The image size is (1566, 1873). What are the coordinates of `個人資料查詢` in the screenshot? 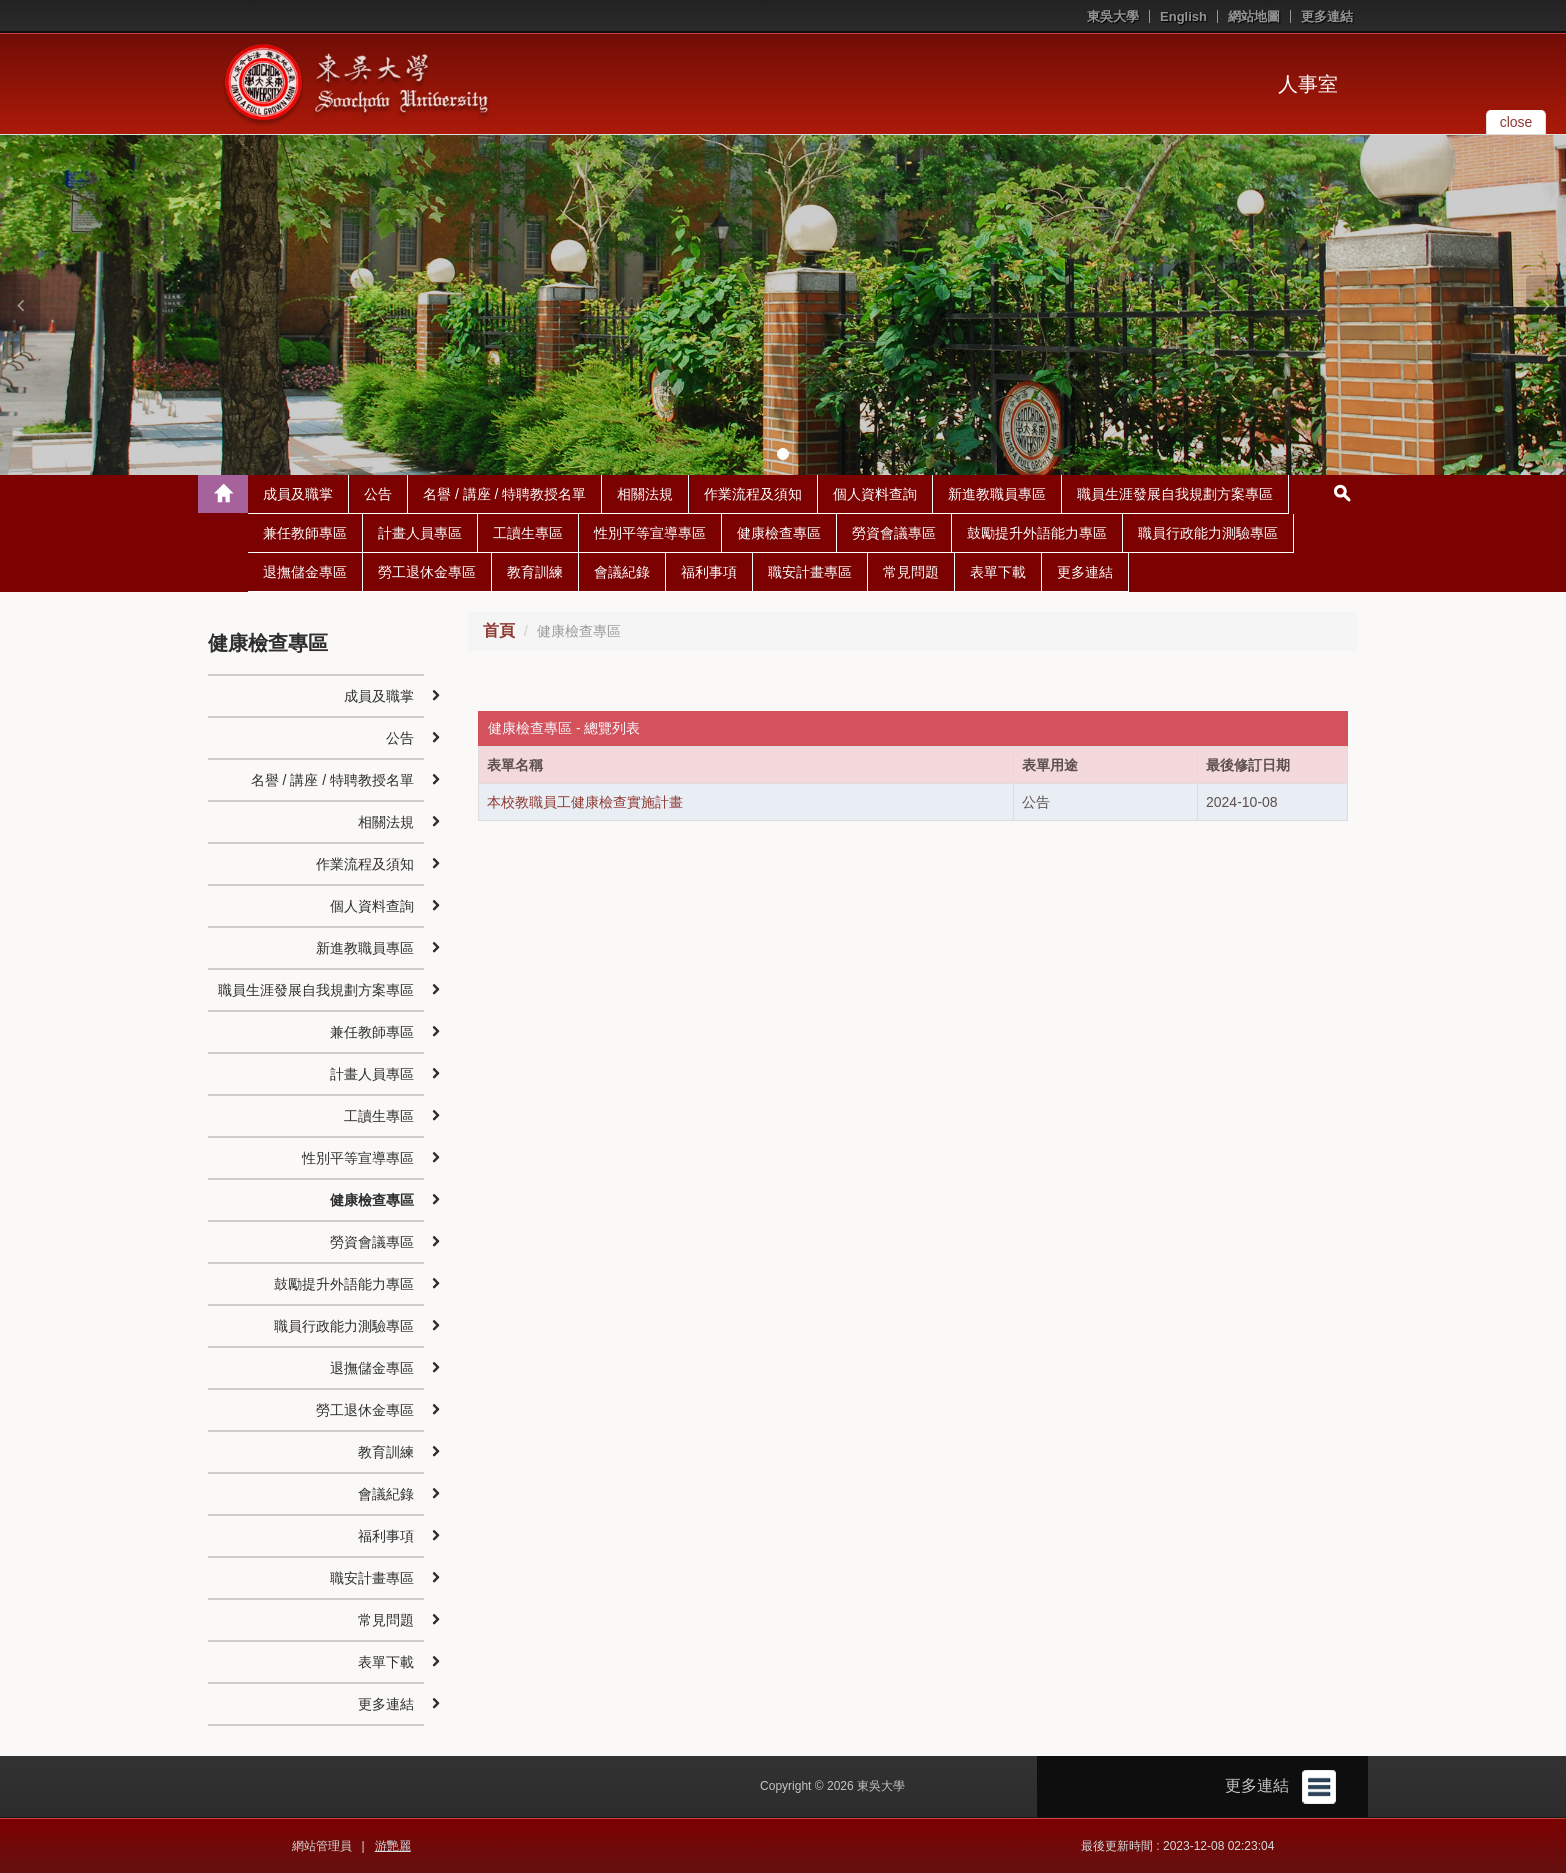 It's located at (875, 494).